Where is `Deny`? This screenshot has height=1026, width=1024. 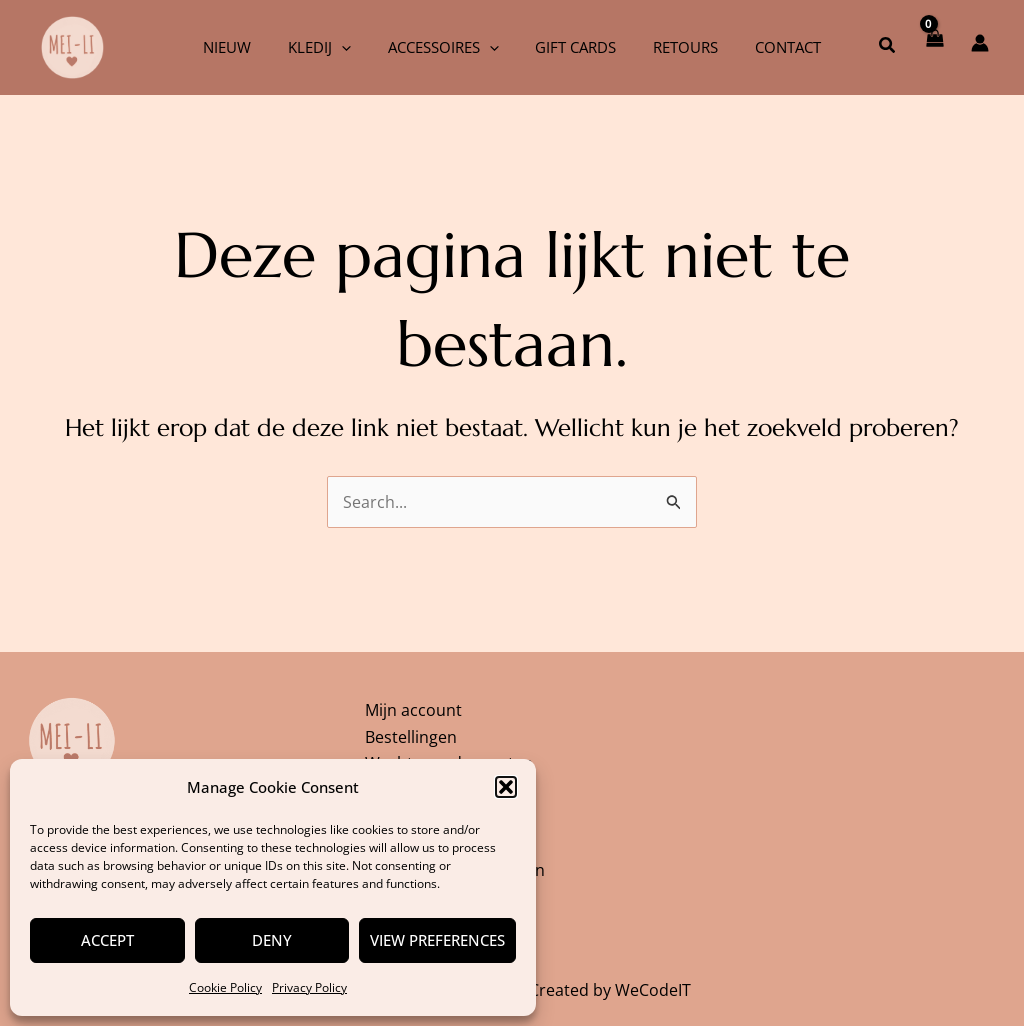
Deny is located at coordinates (272, 940).